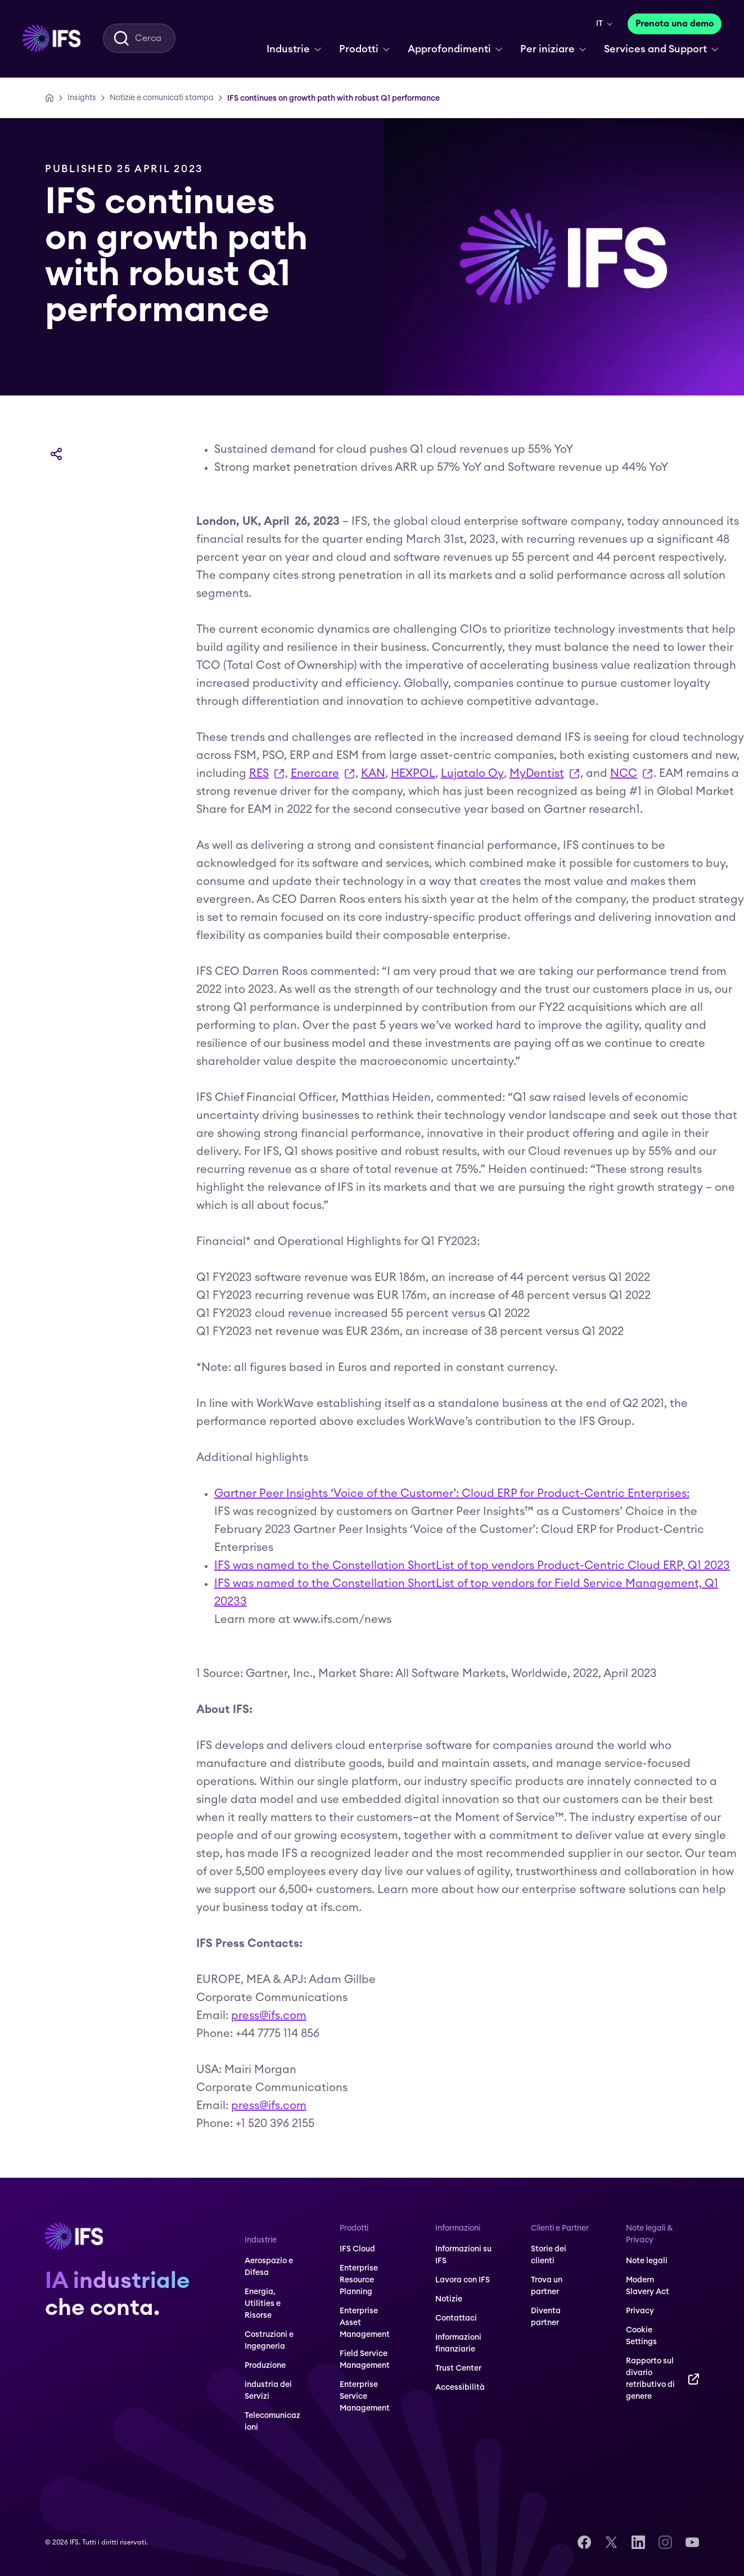 Image resolution: width=744 pixels, height=2576 pixels. Describe the element at coordinates (472, 773) in the screenshot. I see `Lujatalo Oy` at that location.